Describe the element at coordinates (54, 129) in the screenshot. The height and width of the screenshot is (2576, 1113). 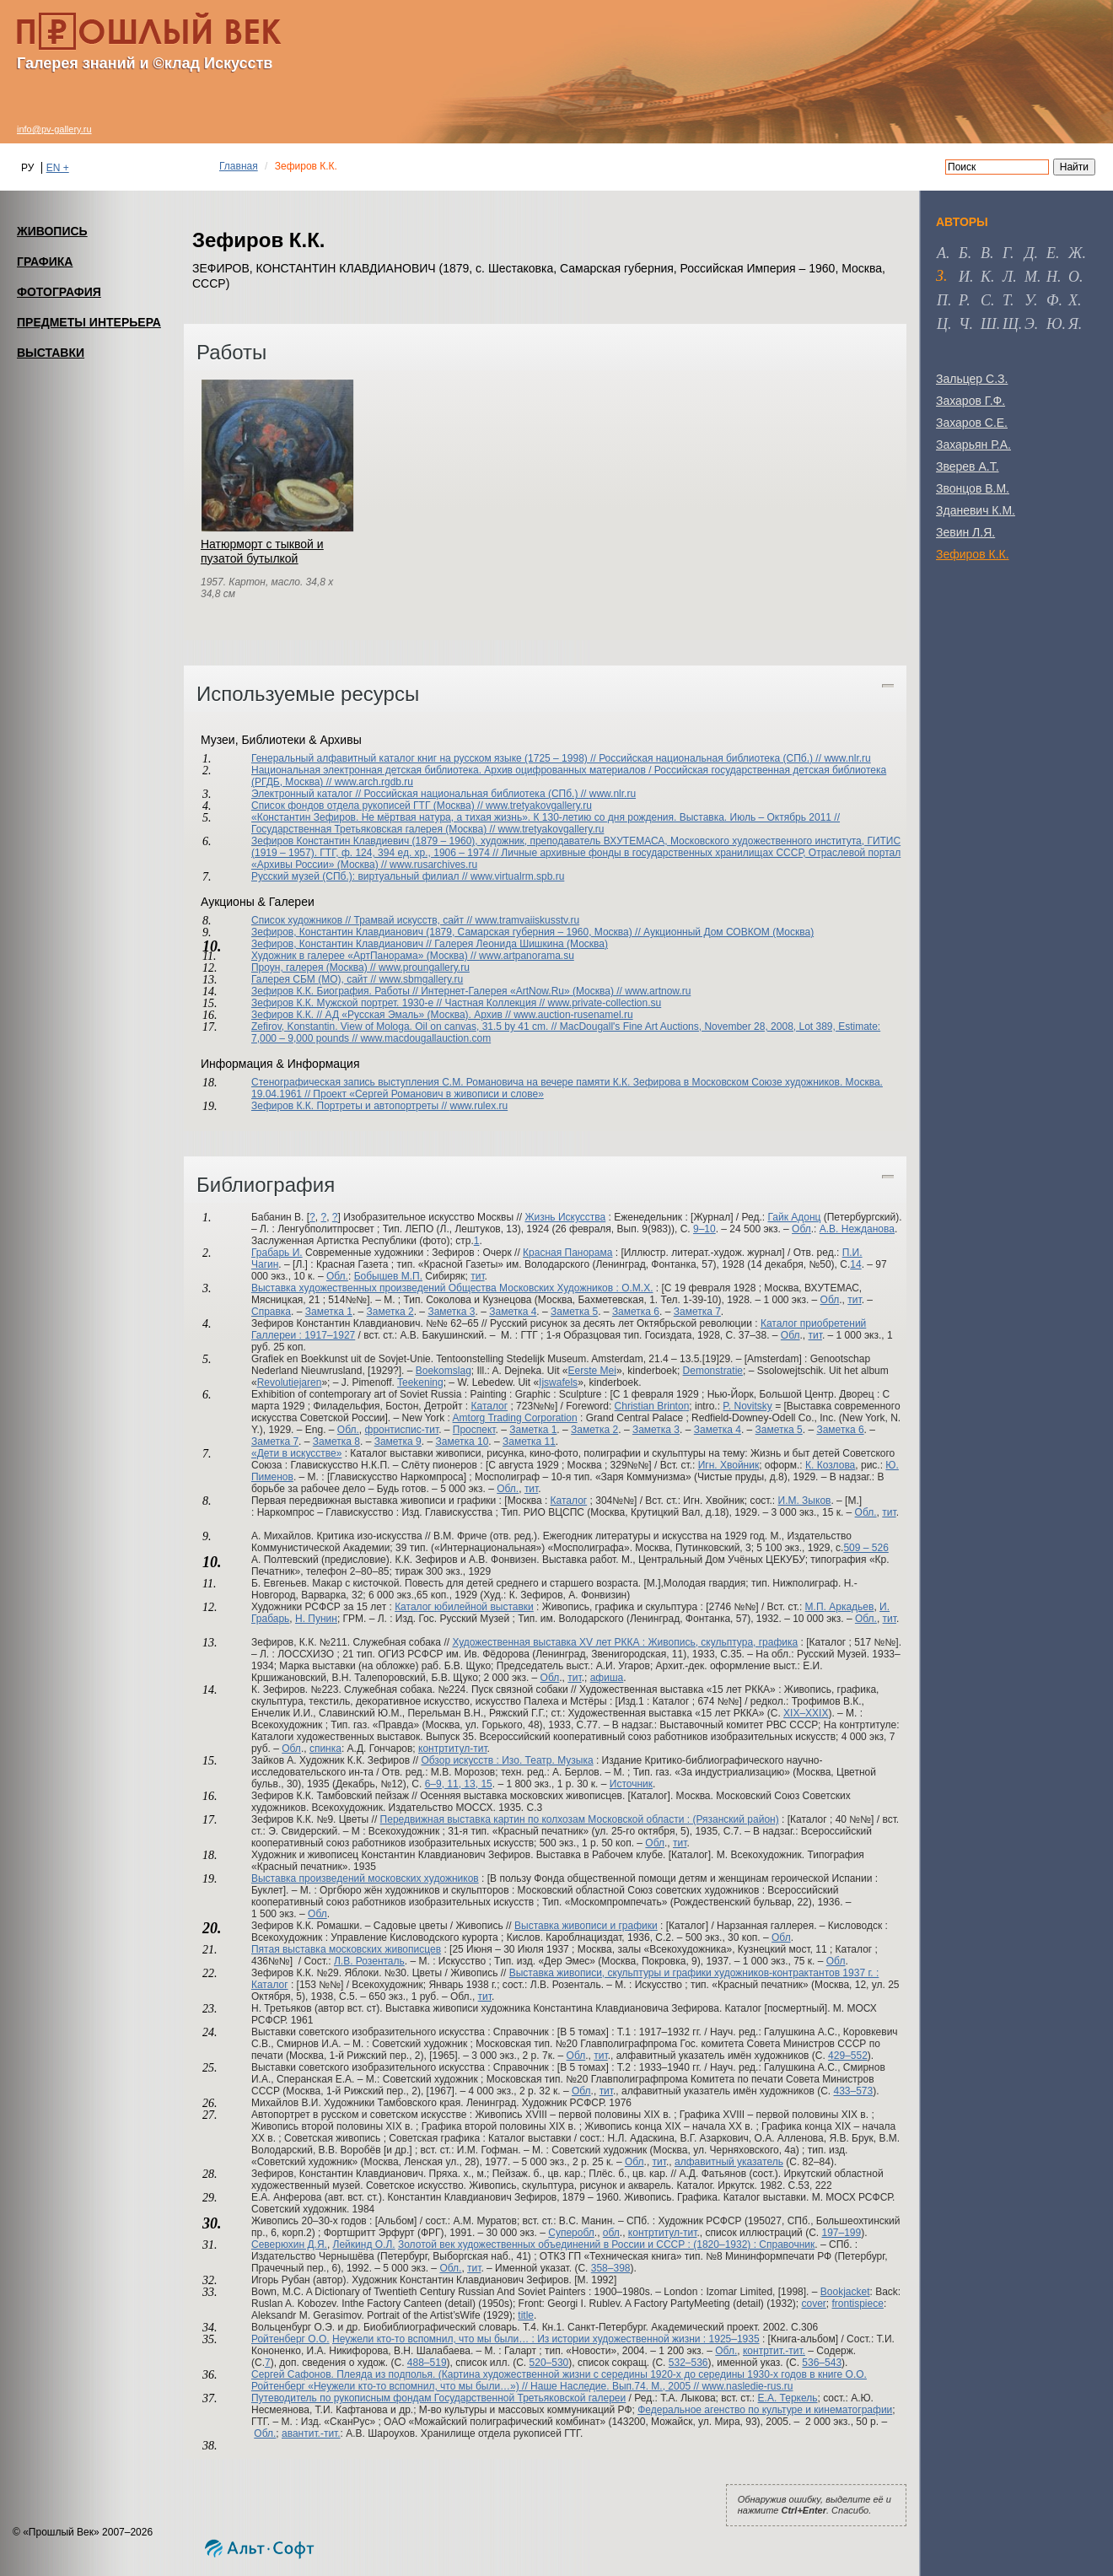
I see `info@pv-gallery.ru` at that location.